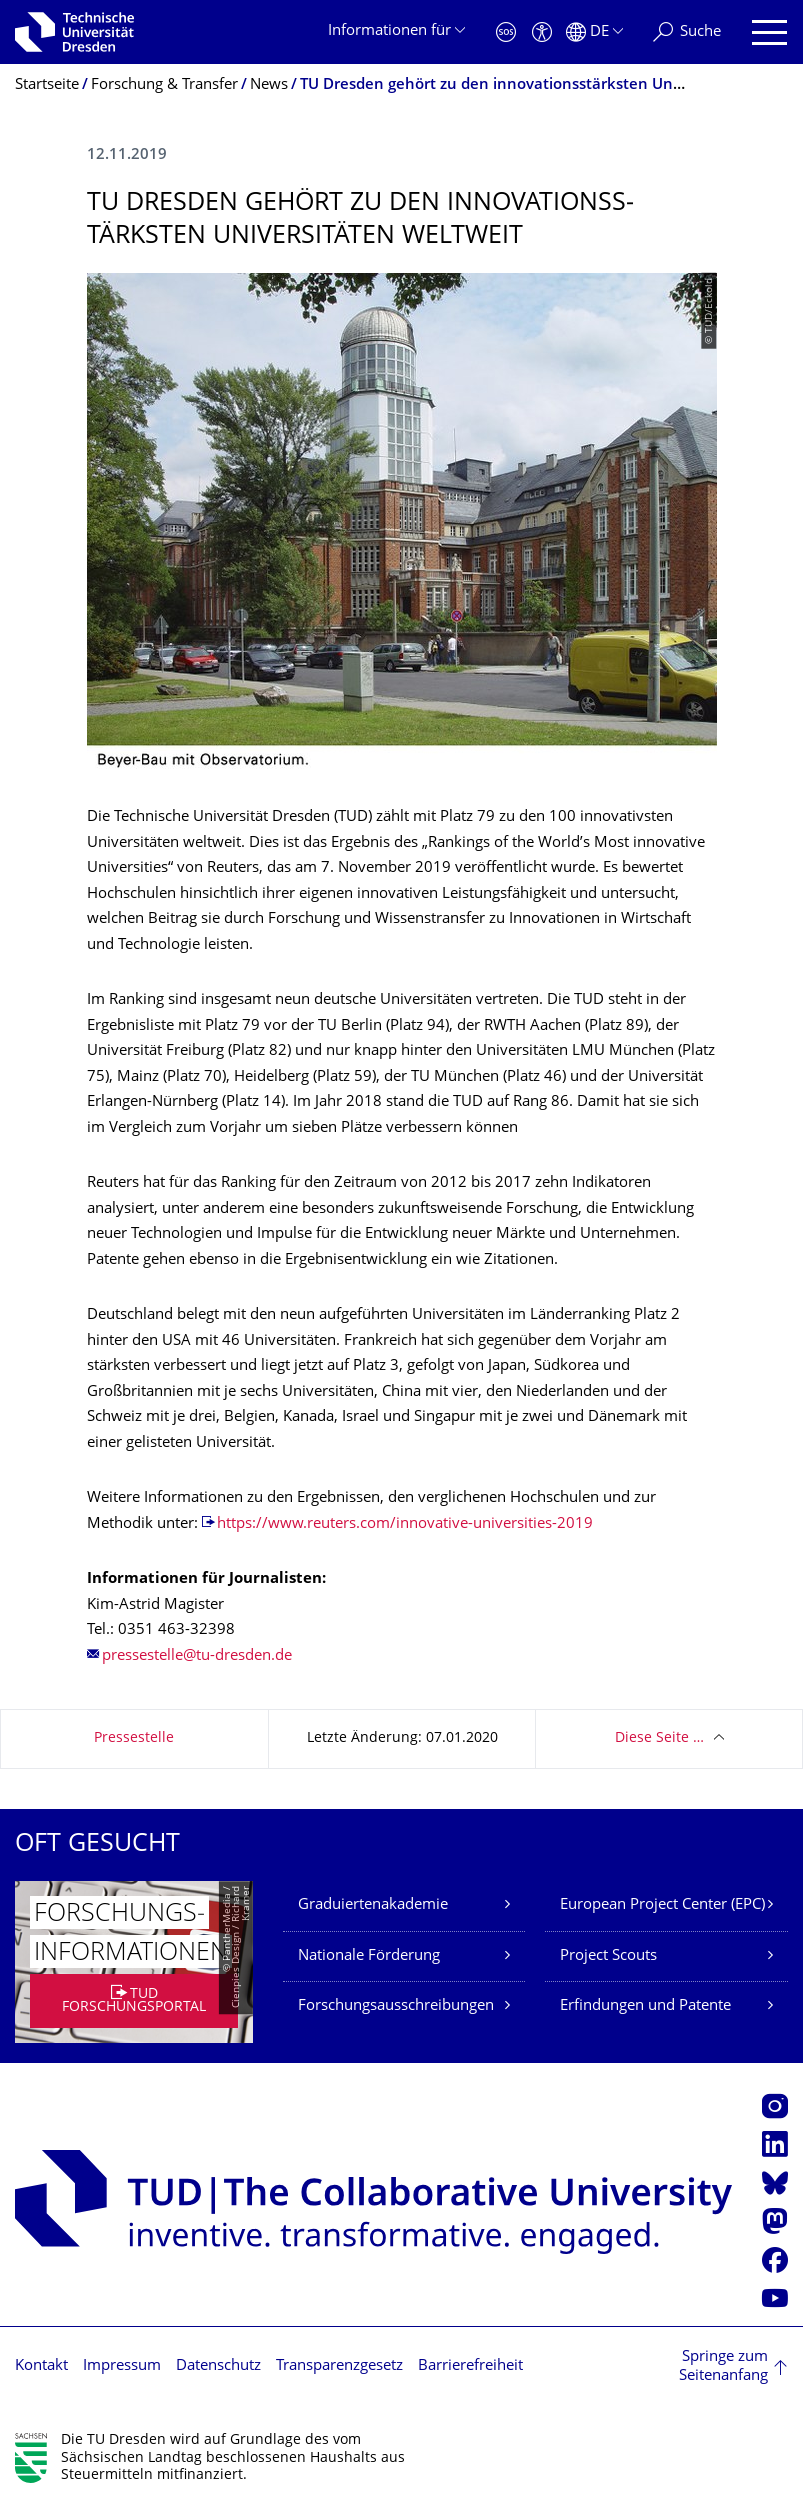 This screenshot has height=2510, width=803. What do you see at coordinates (645, 2006) in the screenshot?
I see `Erfindungen und Patente` at bounding box center [645, 2006].